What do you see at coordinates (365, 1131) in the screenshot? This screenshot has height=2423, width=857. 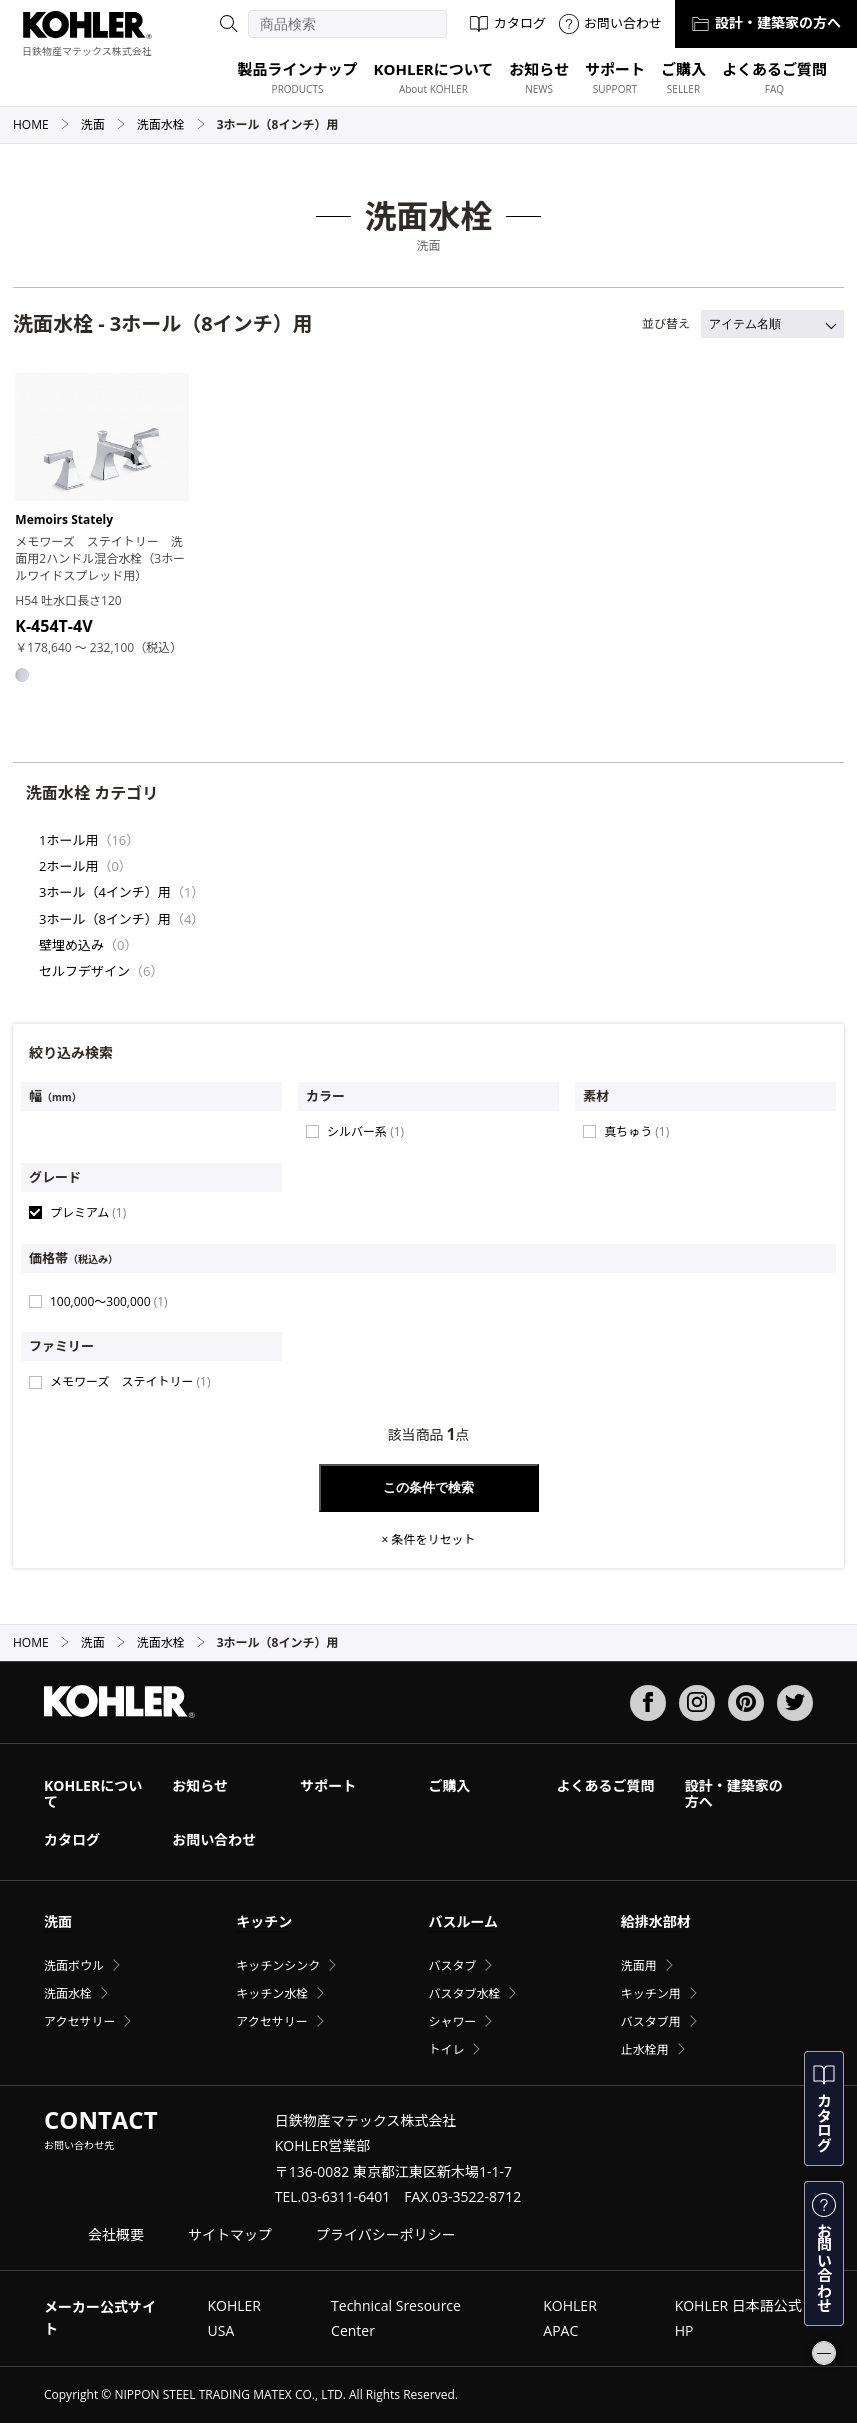 I see `シルバー系` at bounding box center [365, 1131].